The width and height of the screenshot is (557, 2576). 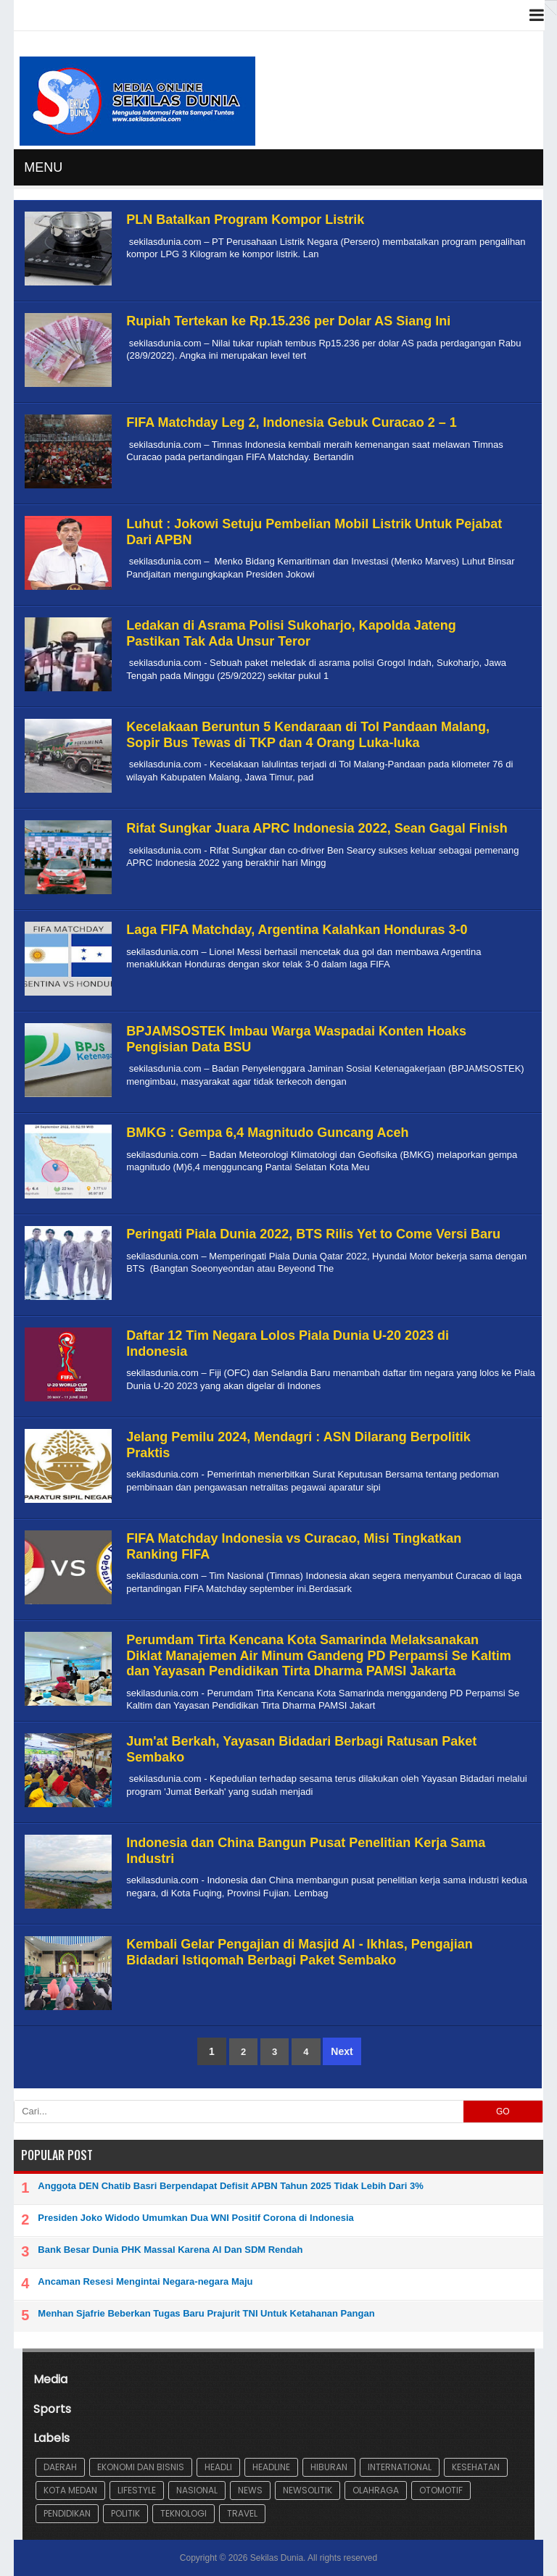 I want to click on Kecelakaan Beruntun 5 Kendaraan di Tol Pandaan Malang, Sopir Bus Tewas di TKP dan 4 Orang Luka-luka, so click(x=308, y=735).